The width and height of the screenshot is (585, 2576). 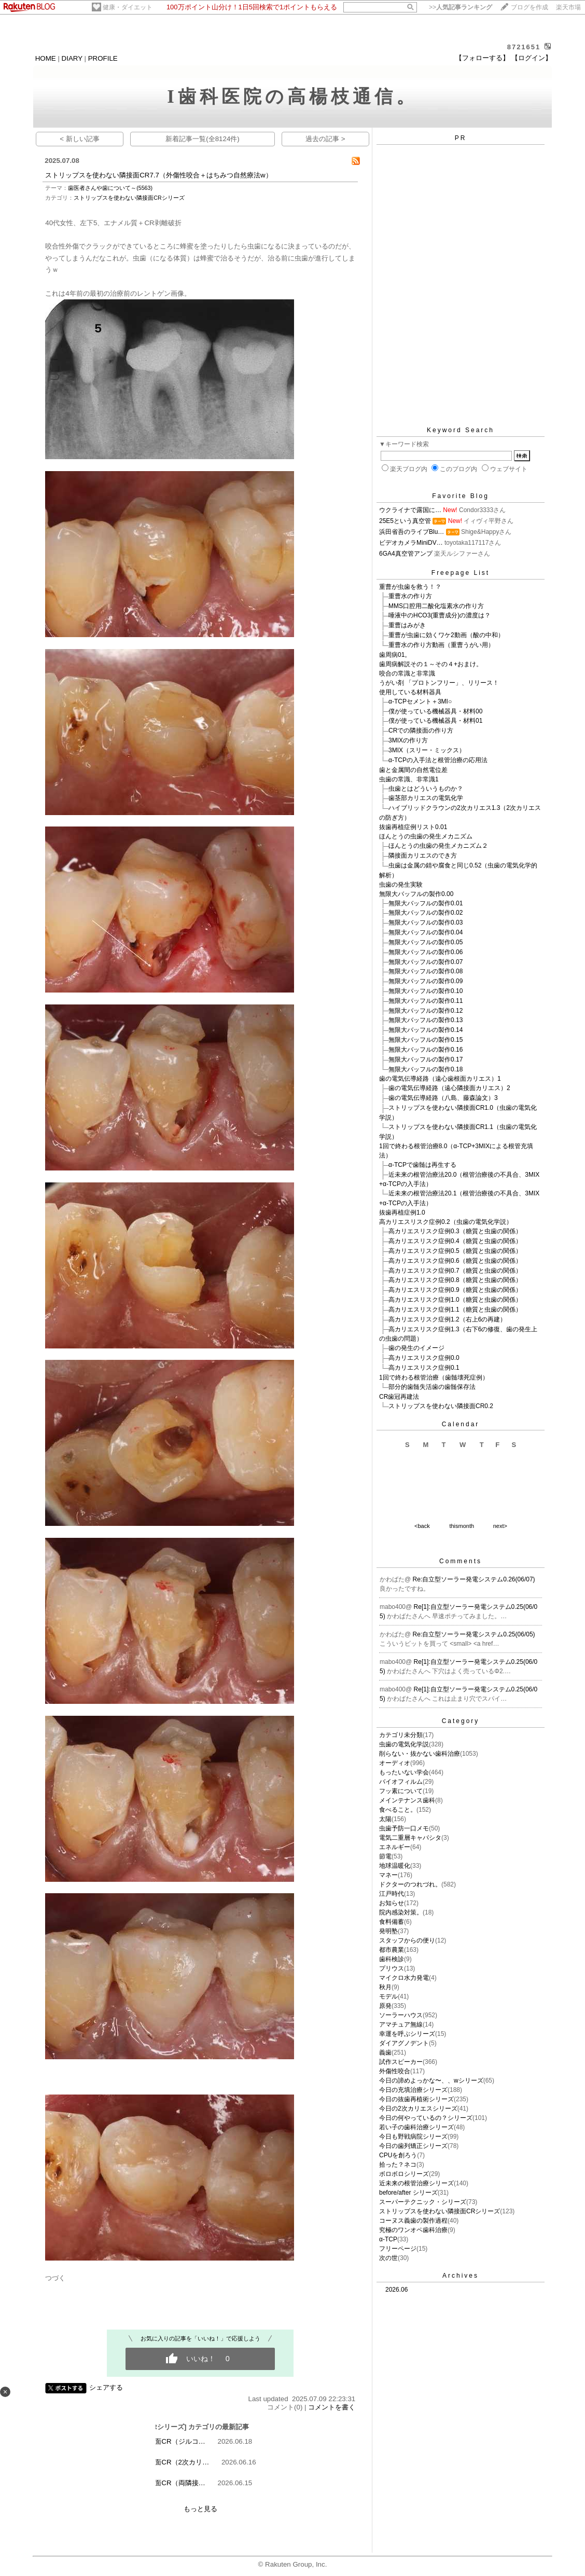 What do you see at coordinates (388, 1875) in the screenshot?
I see `マネー` at bounding box center [388, 1875].